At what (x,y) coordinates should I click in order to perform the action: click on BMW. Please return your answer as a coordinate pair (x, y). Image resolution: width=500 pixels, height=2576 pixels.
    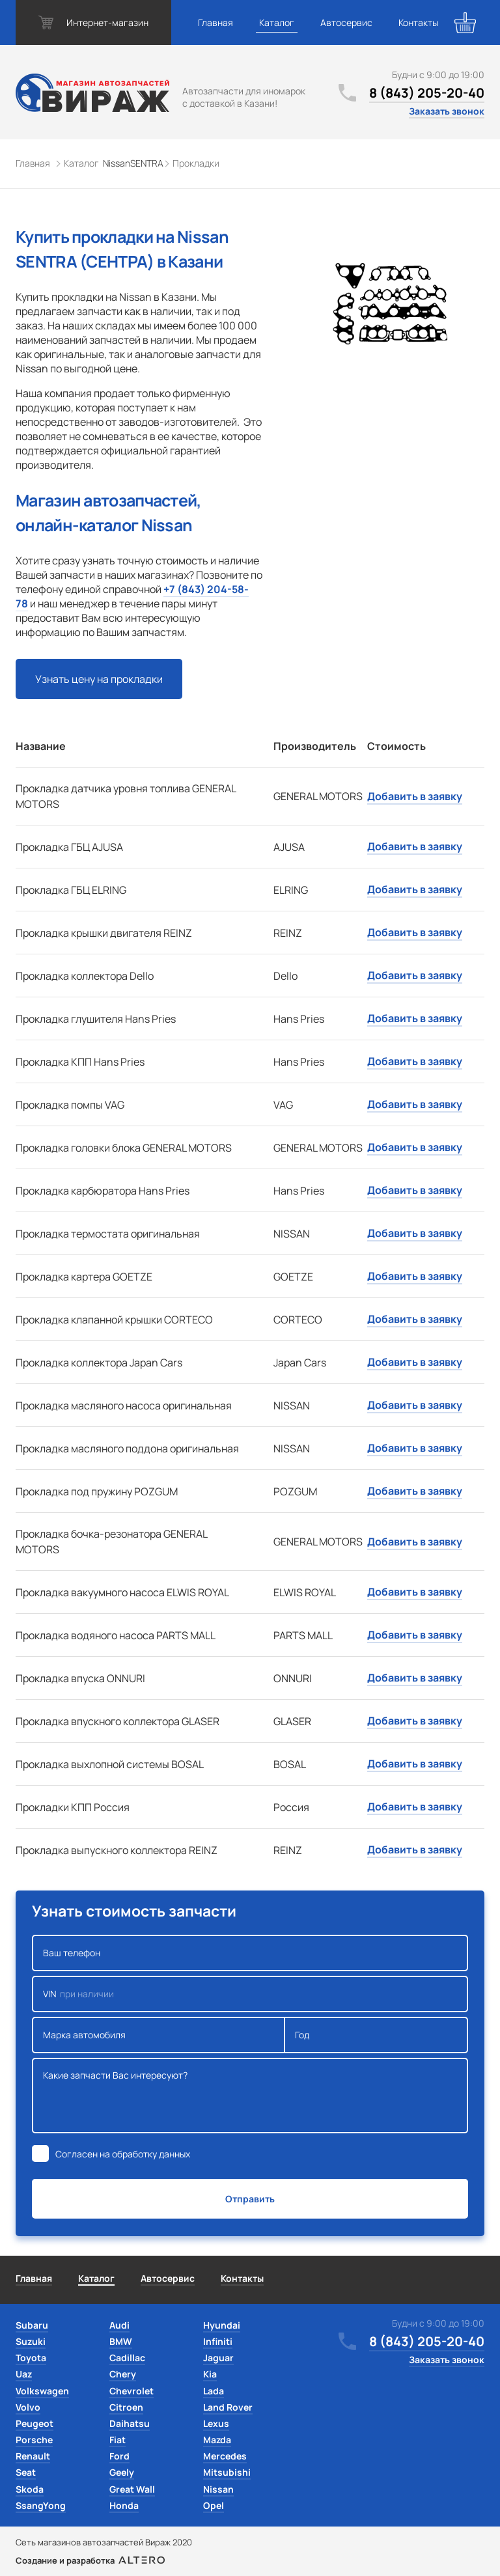
    Looking at the image, I should click on (120, 2341).